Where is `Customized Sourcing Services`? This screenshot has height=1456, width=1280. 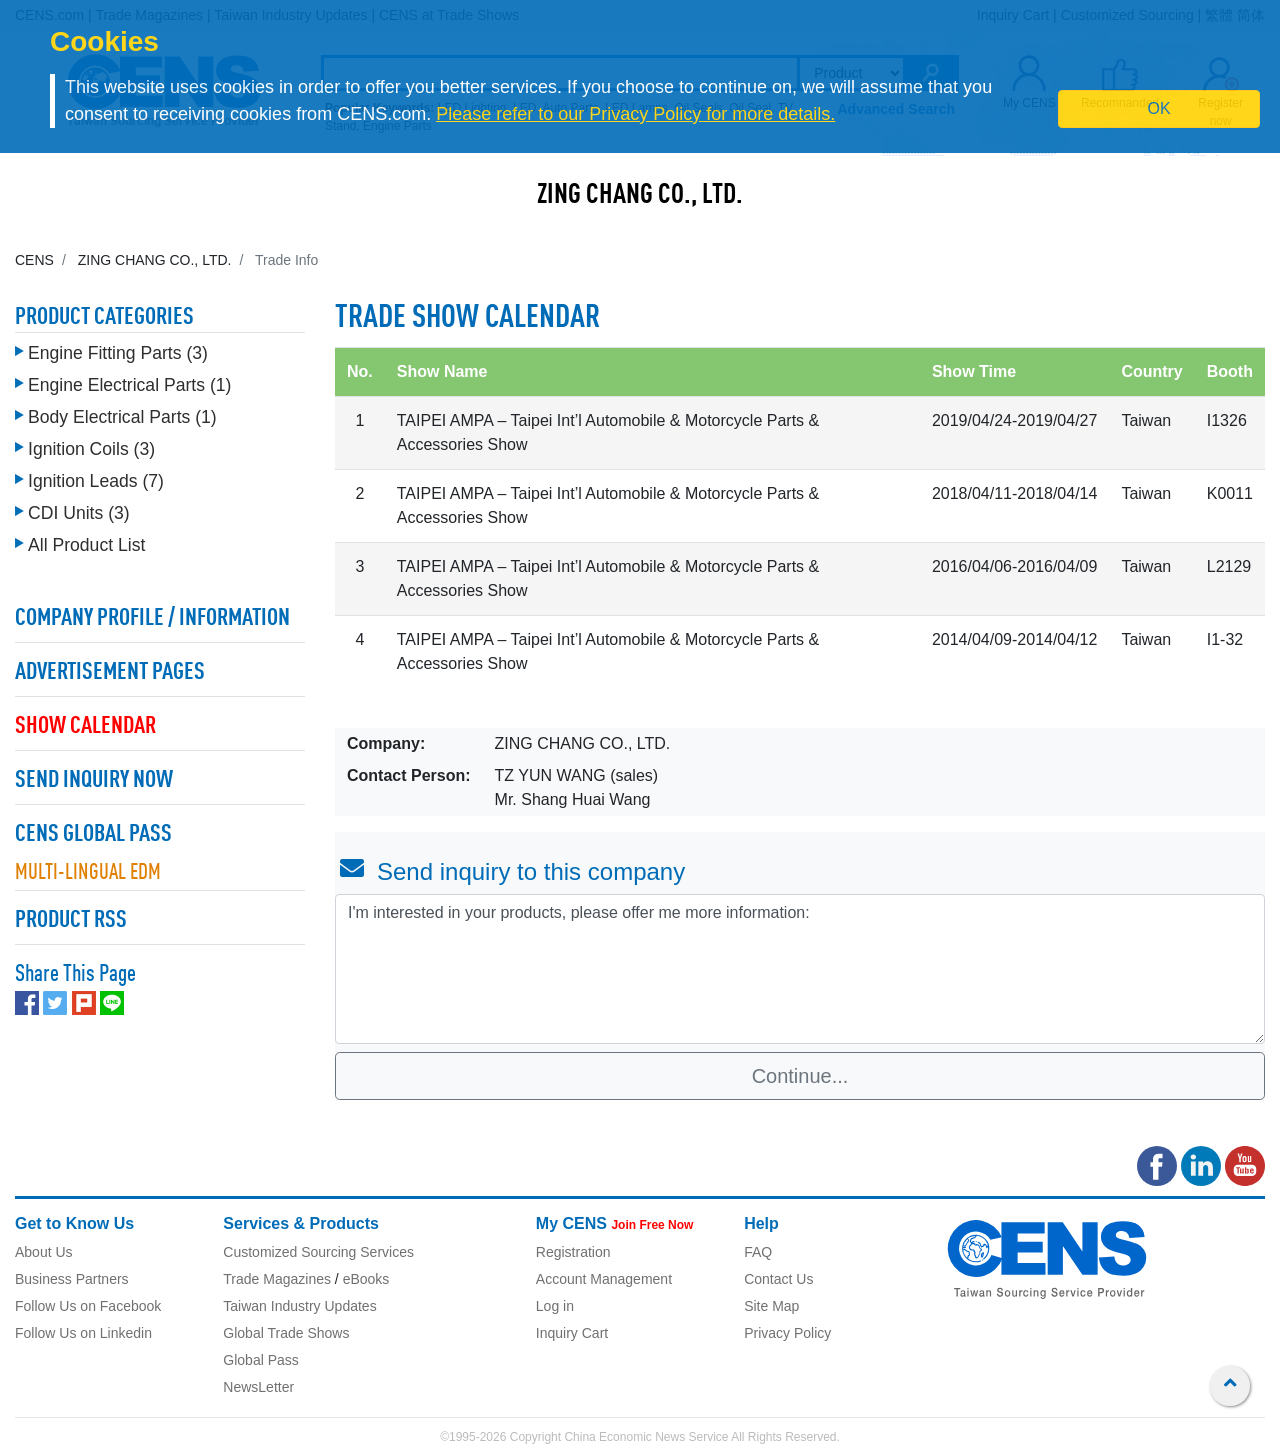
Customized Sourcing Services is located at coordinates (318, 1252).